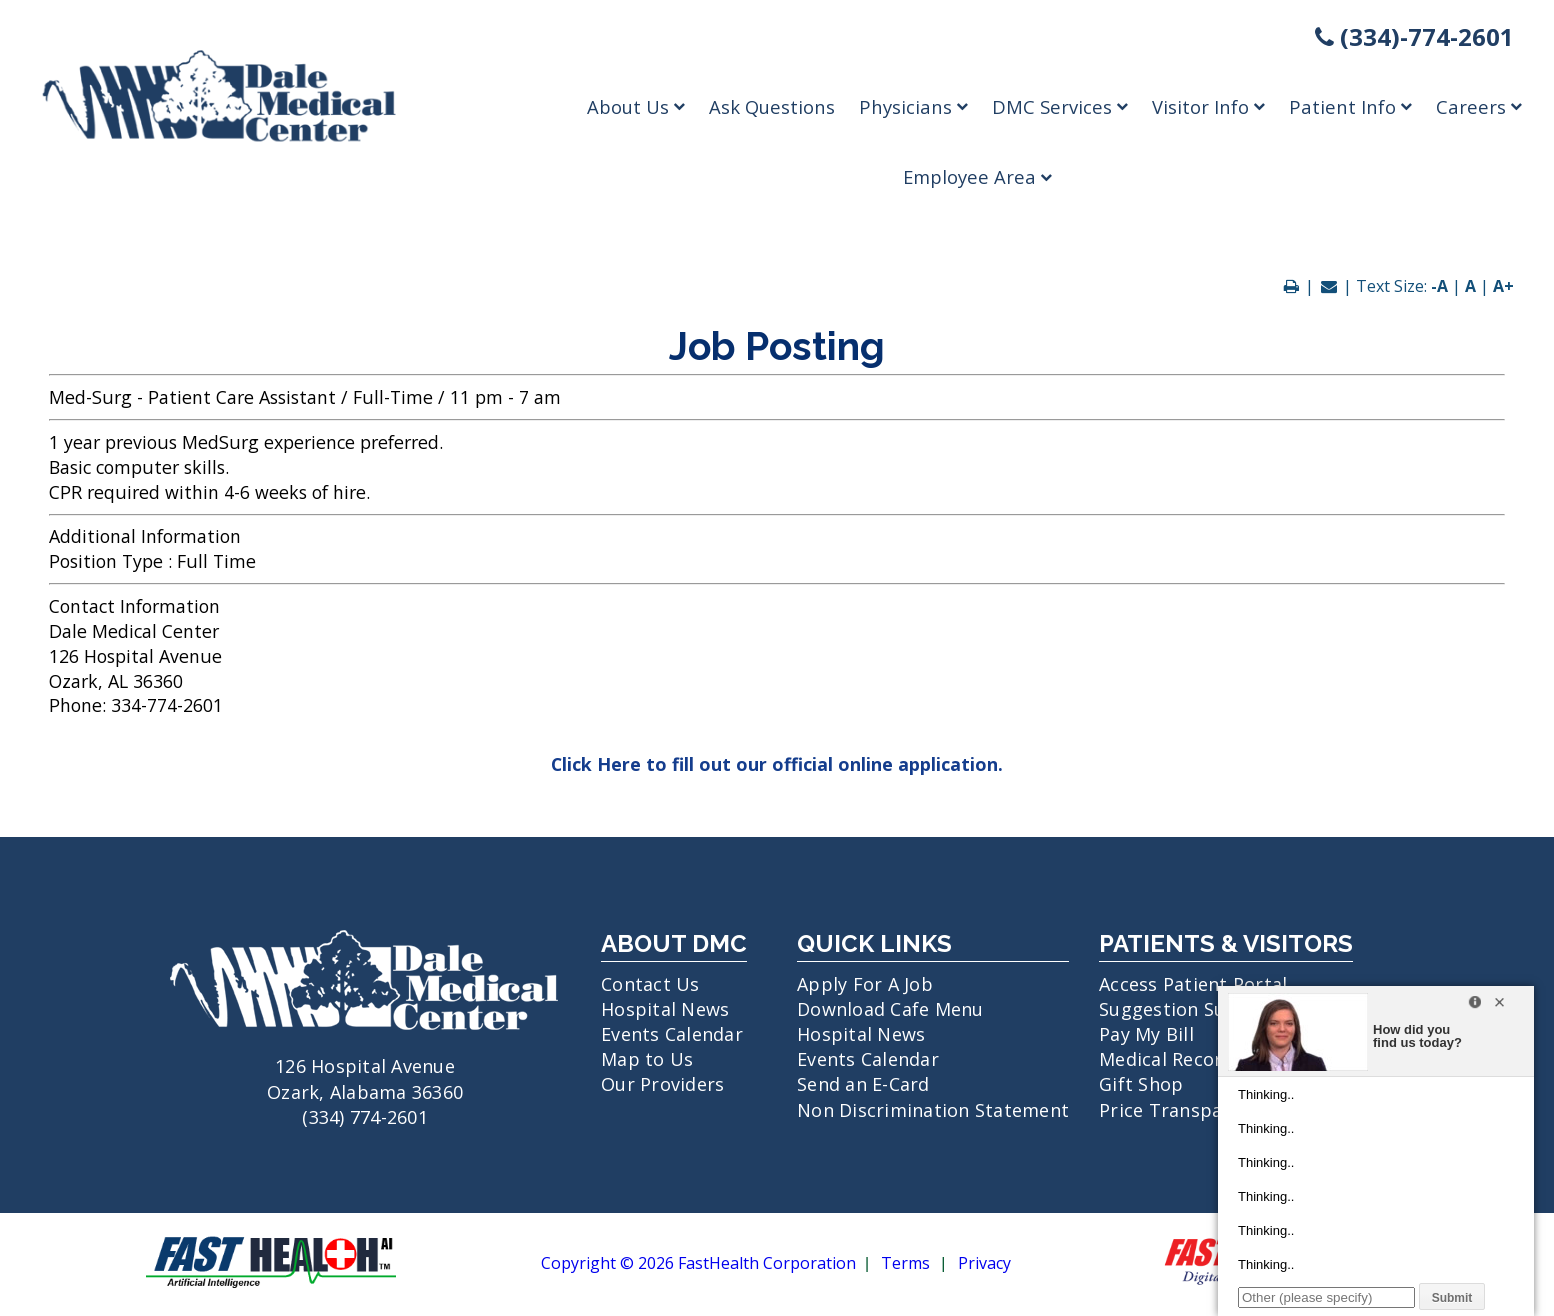 The height and width of the screenshot is (1316, 1554). Describe the element at coordinates (365, 1117) in the screenshot. I see `(334) 774-2601` at that location.